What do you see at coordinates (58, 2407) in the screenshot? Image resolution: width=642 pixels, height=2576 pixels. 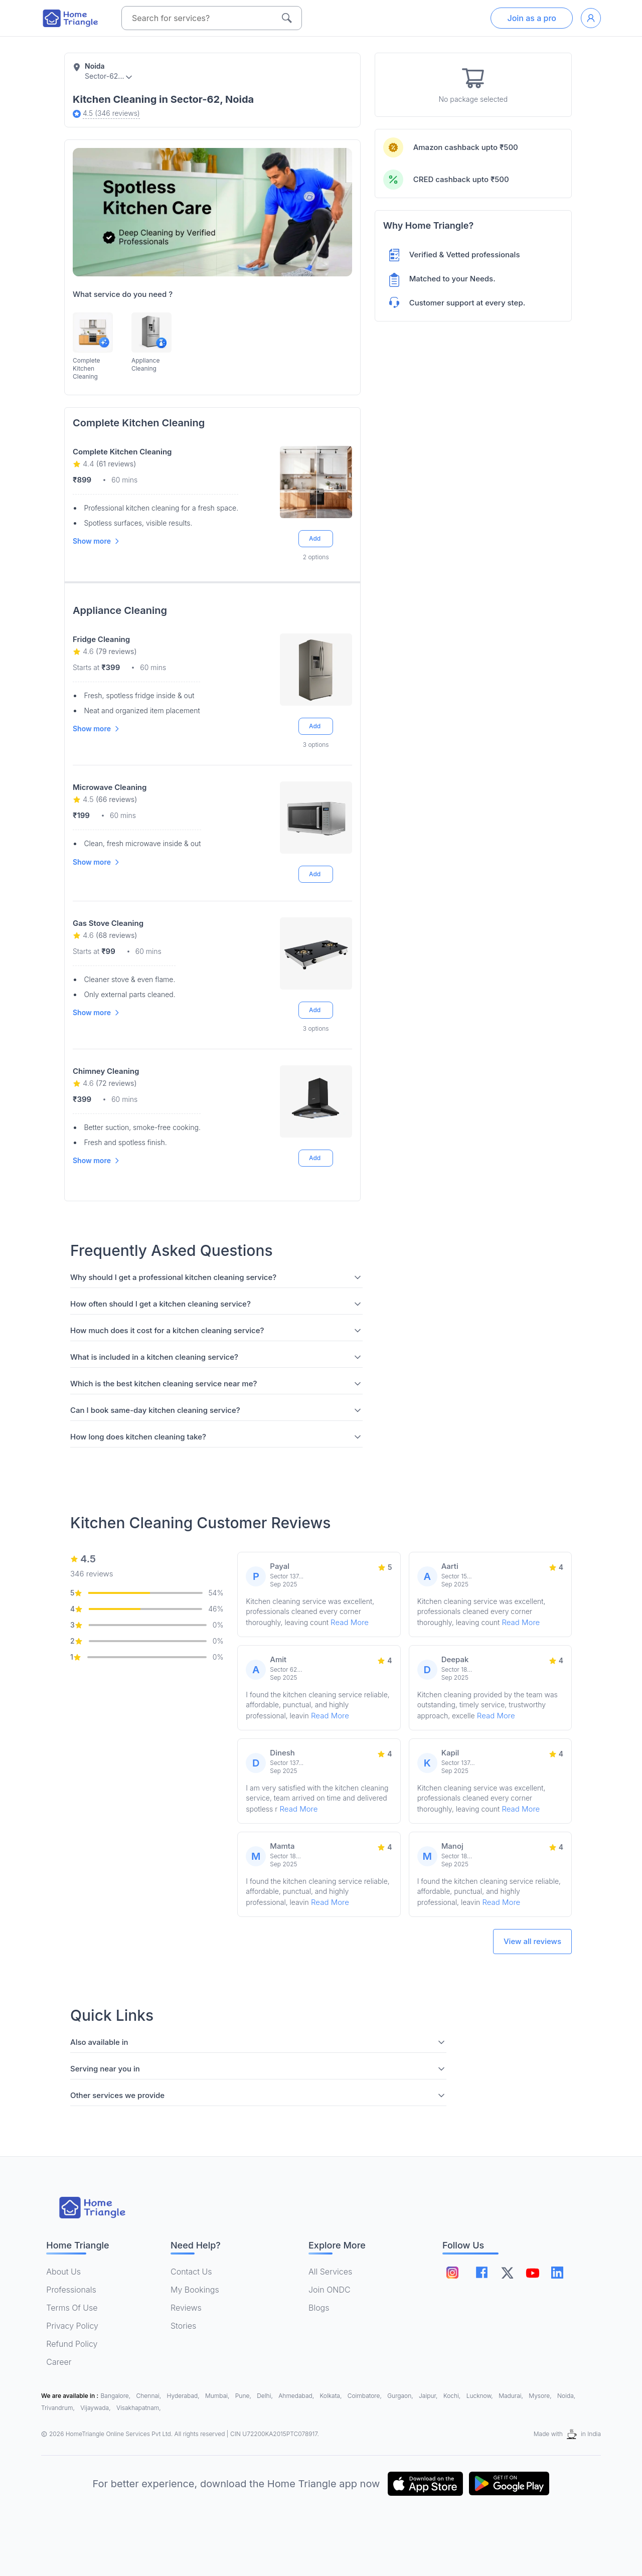 I see `Trivandrum,` at bounding box center [58, 2407].